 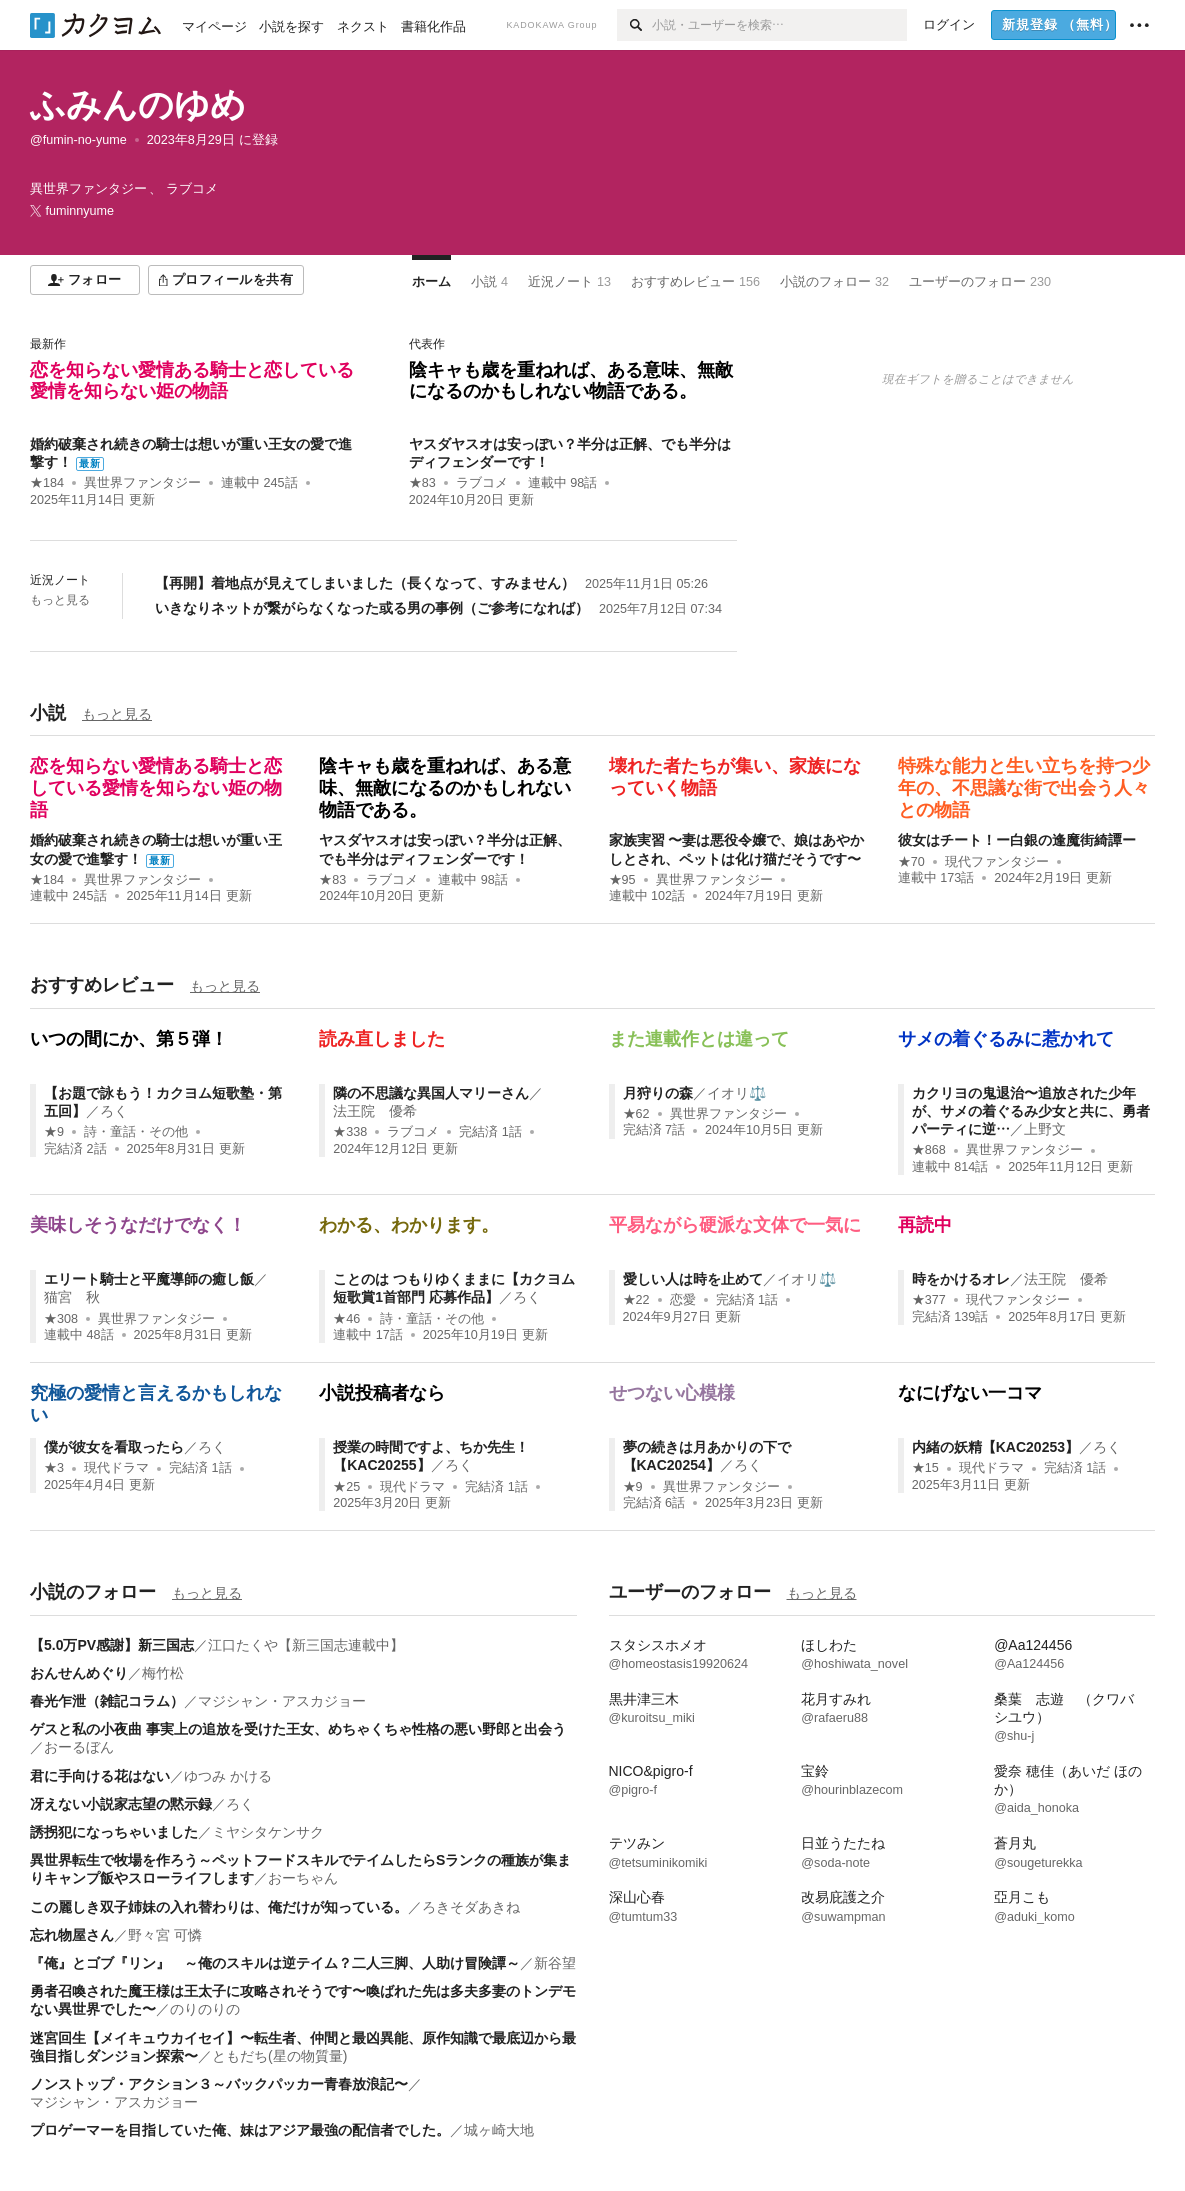 I want to click on 隣の不思議な異国人マリーさん, so click(x=431, y=1093).